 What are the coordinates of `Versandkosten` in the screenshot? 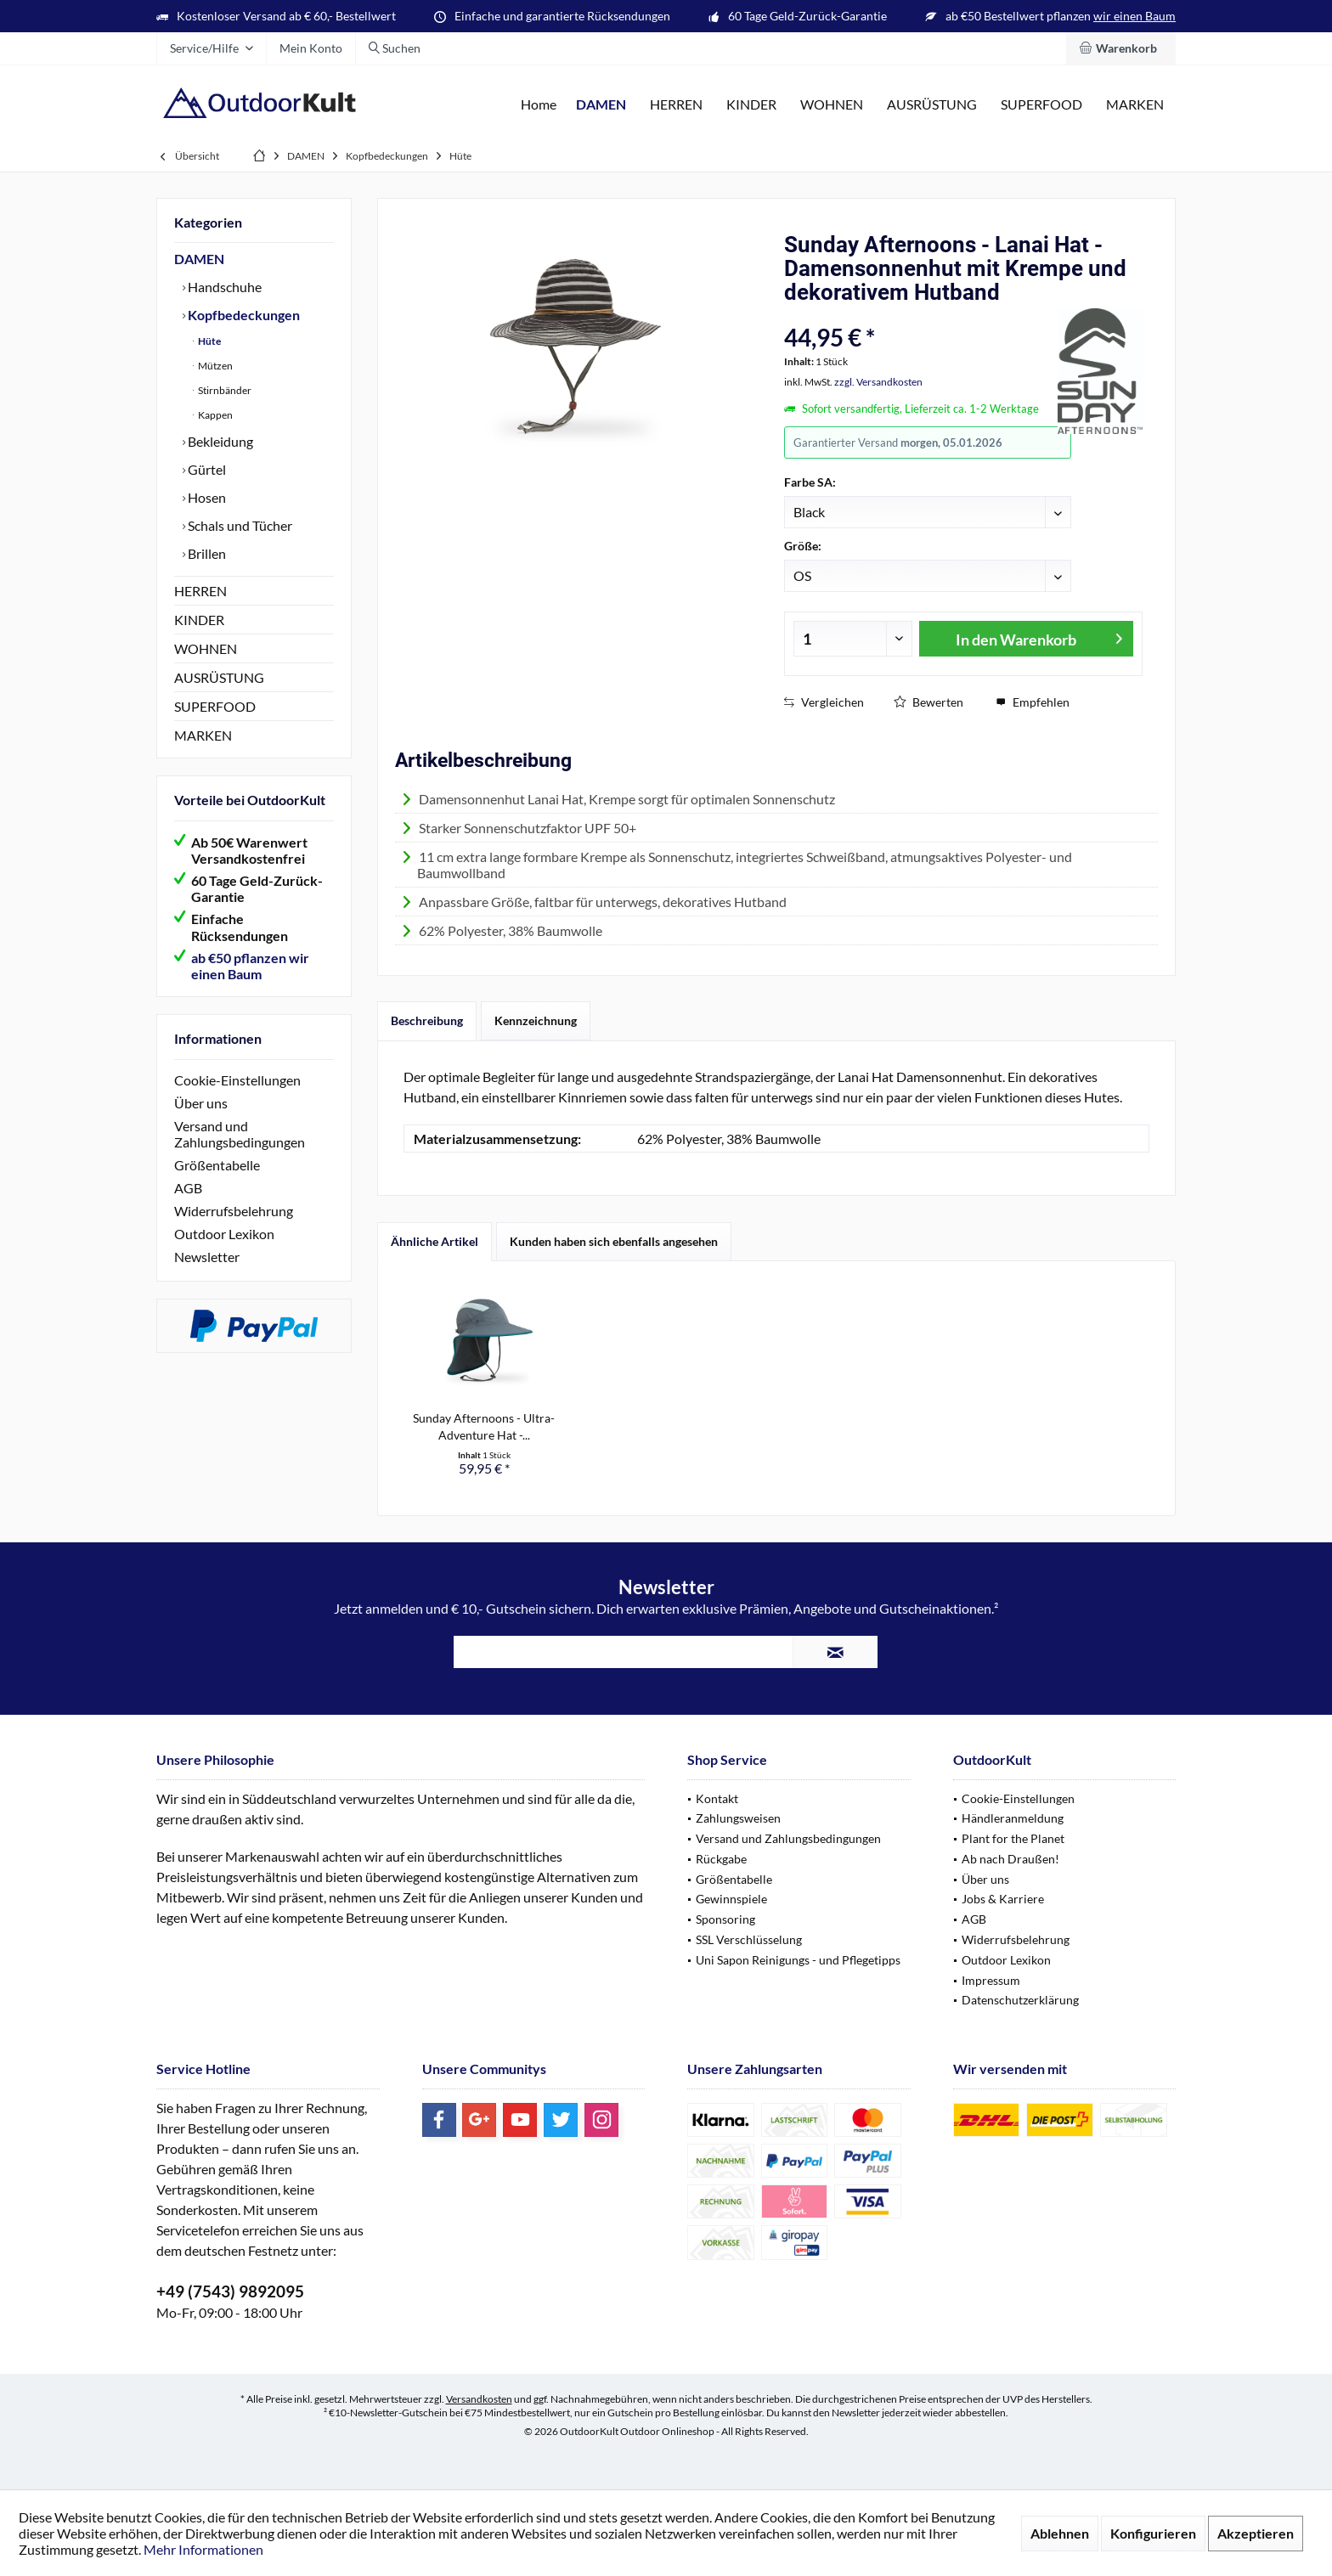 It's located at (479, 2399).